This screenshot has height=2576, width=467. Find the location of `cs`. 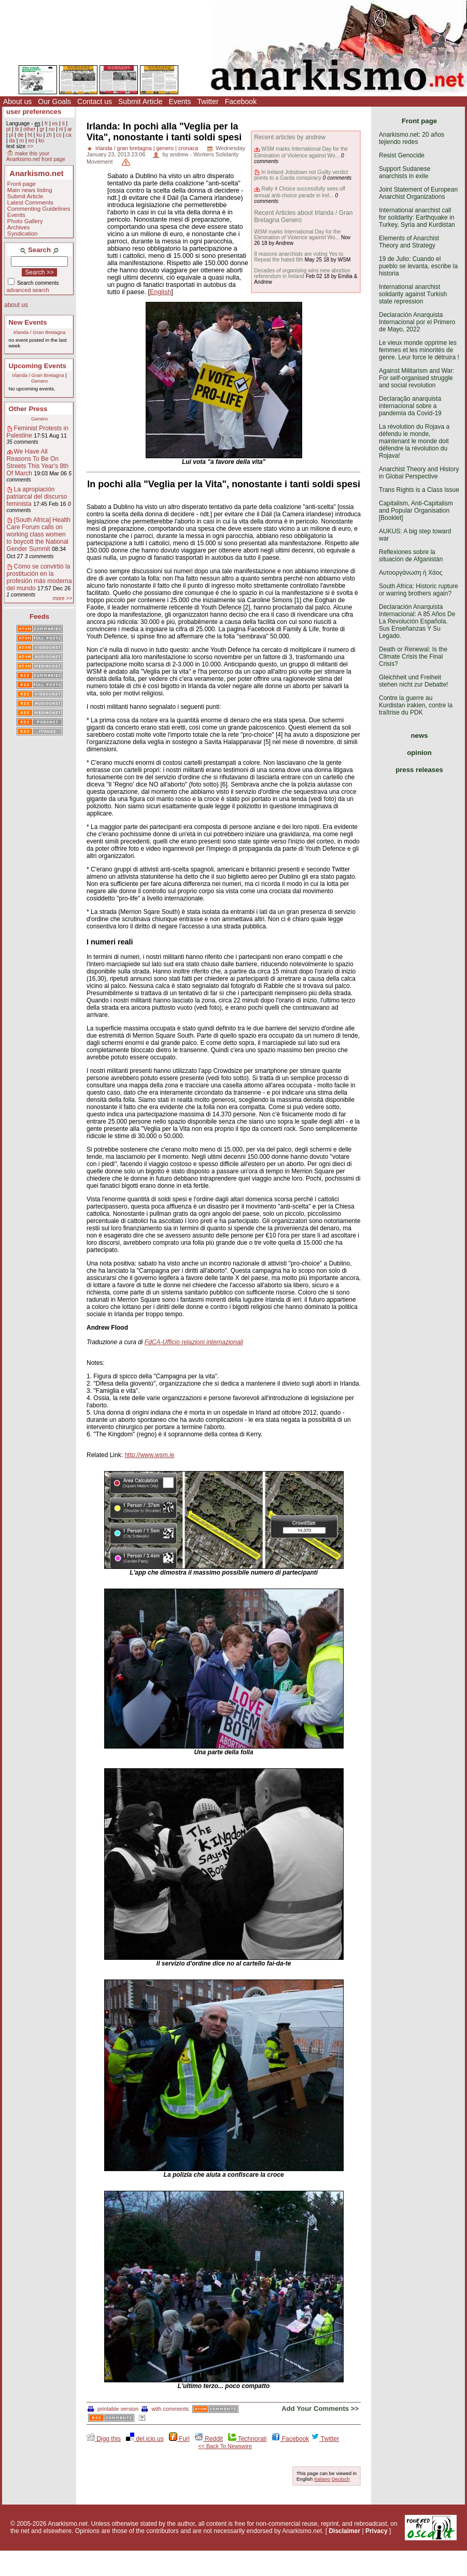

cs is located at coordinates (58, 135).